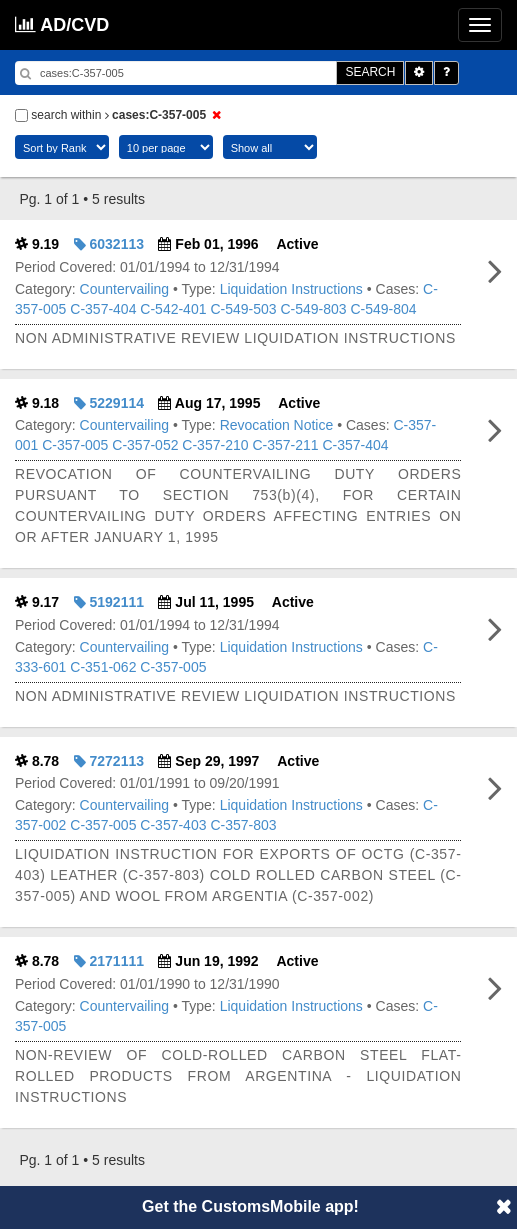 Image resolution: width=517 pixels, height=1229 pixels. What do you see at coordinates (285, 445) in the screenshot?
I see `C-357-211` at bounding box center [285, 445].